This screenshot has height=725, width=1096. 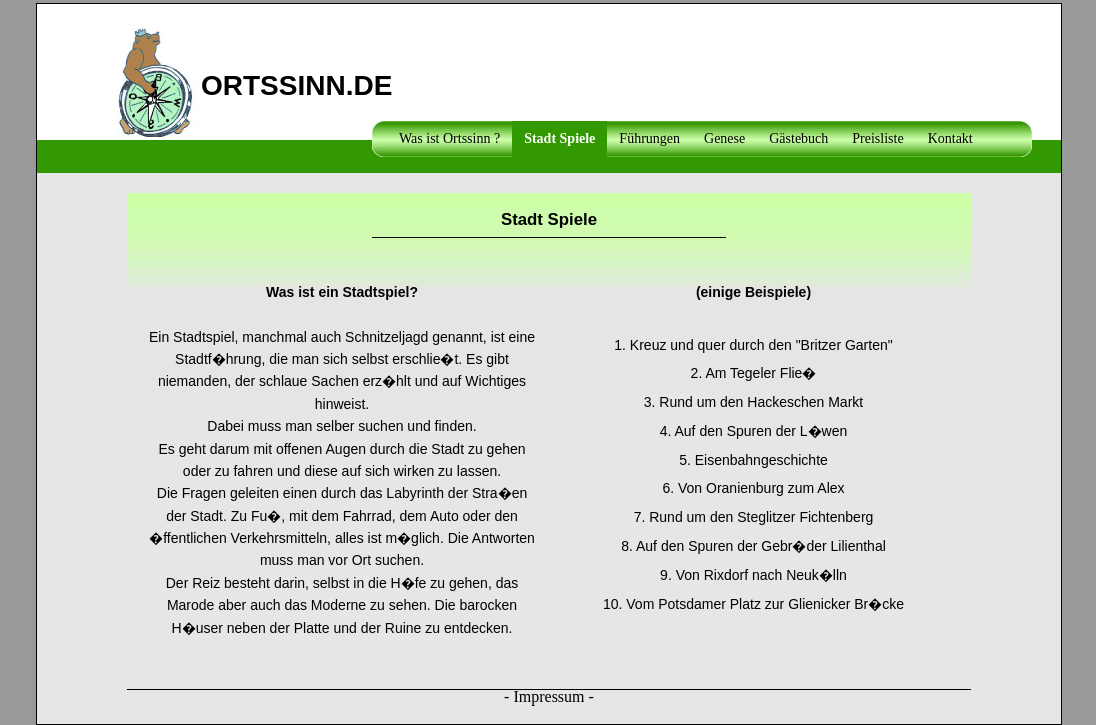 What do you see at coordinates (649, 138) in the screenshot?
I see `Führungen` at bounding box center [649, 138].